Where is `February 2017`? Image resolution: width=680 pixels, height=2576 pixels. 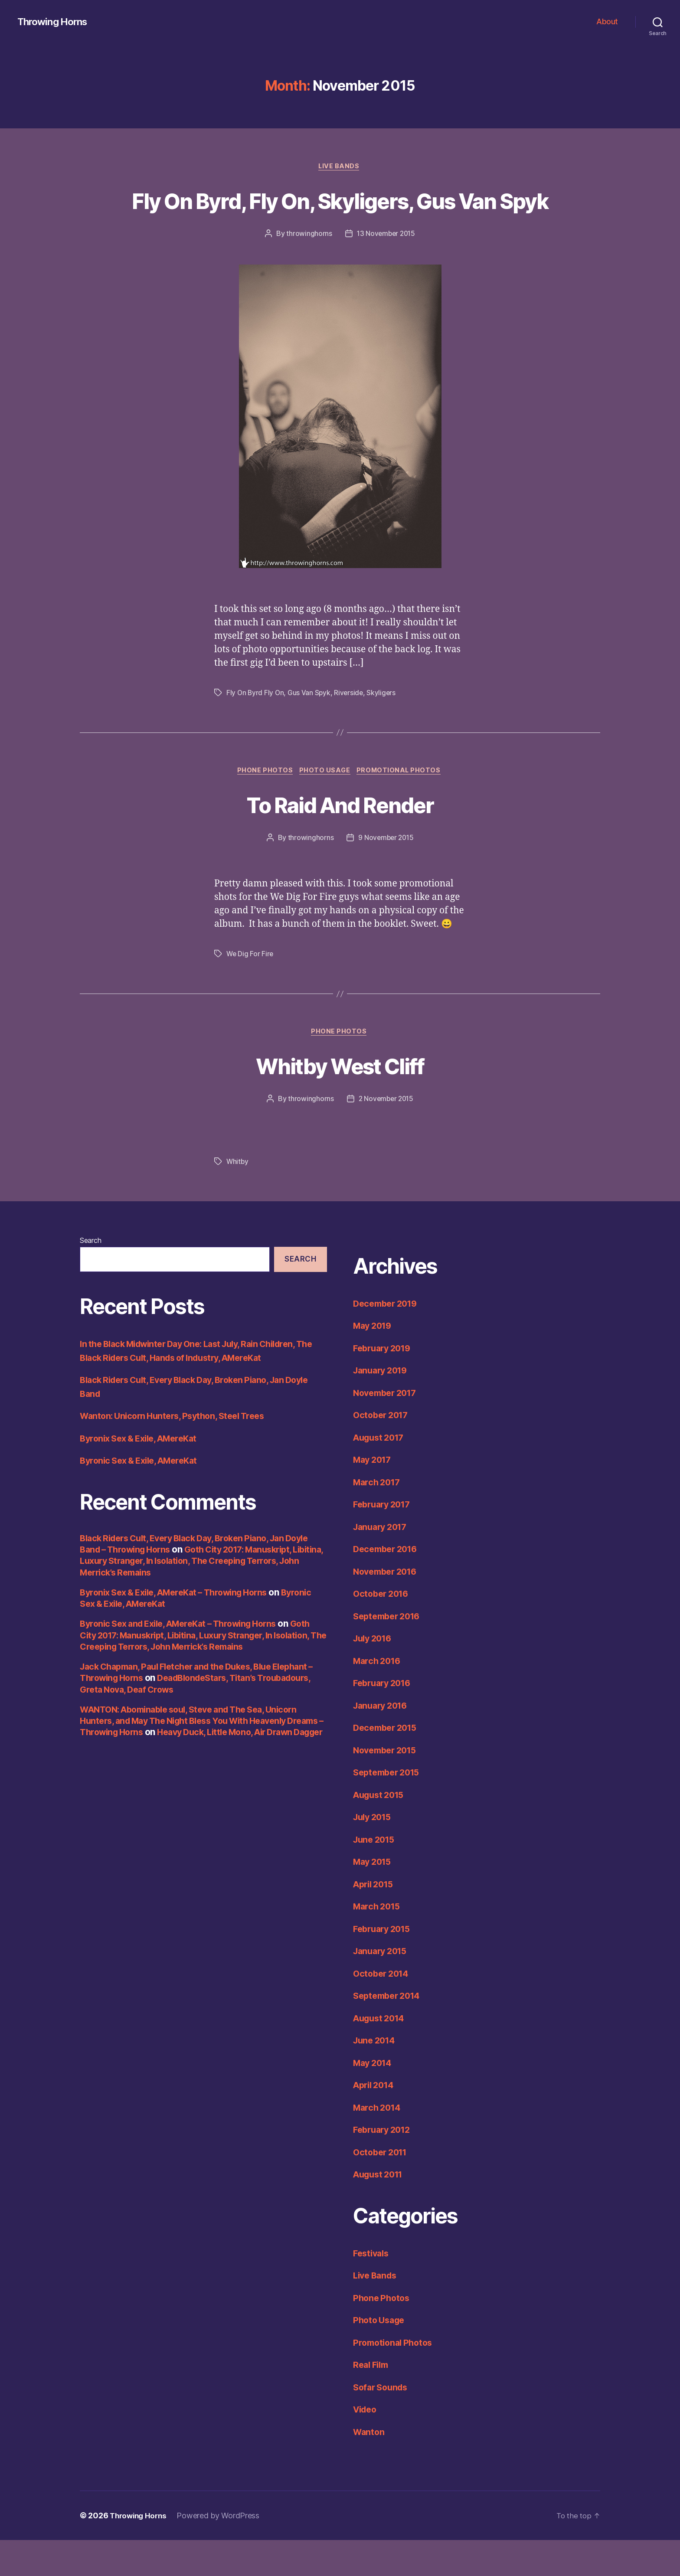
February 2017 is located at coordinates (384, 1540).